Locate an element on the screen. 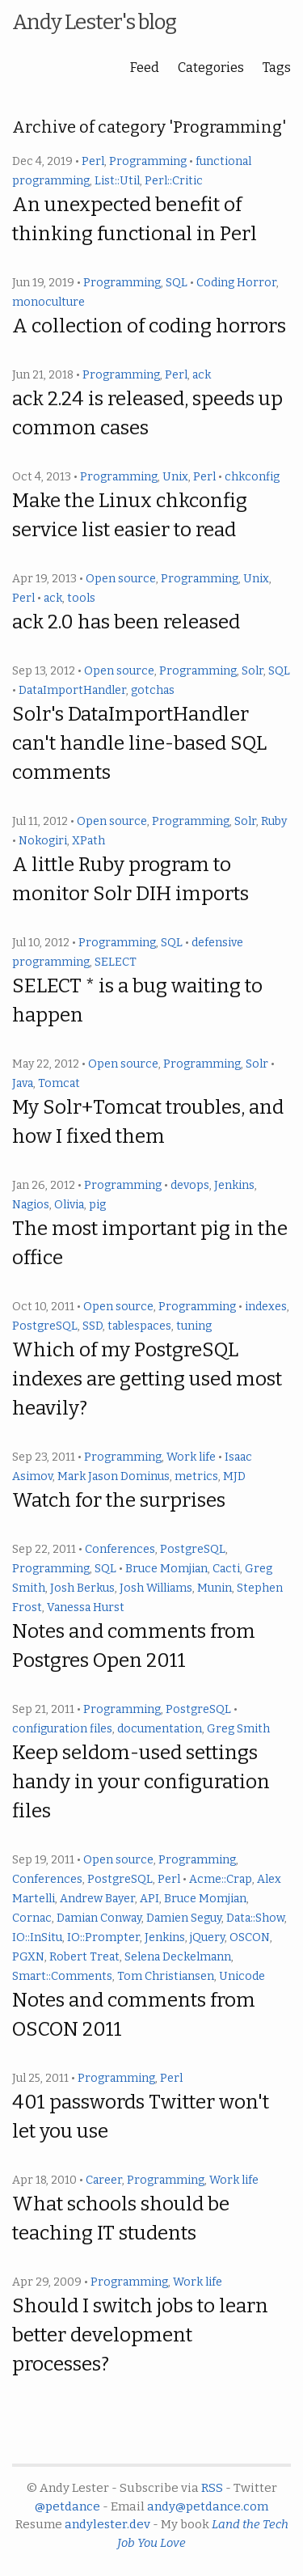 Image resolution: width=303 pixels, height=2576 pixels. Bruce Momjian is located at coordinates (166, 1569).